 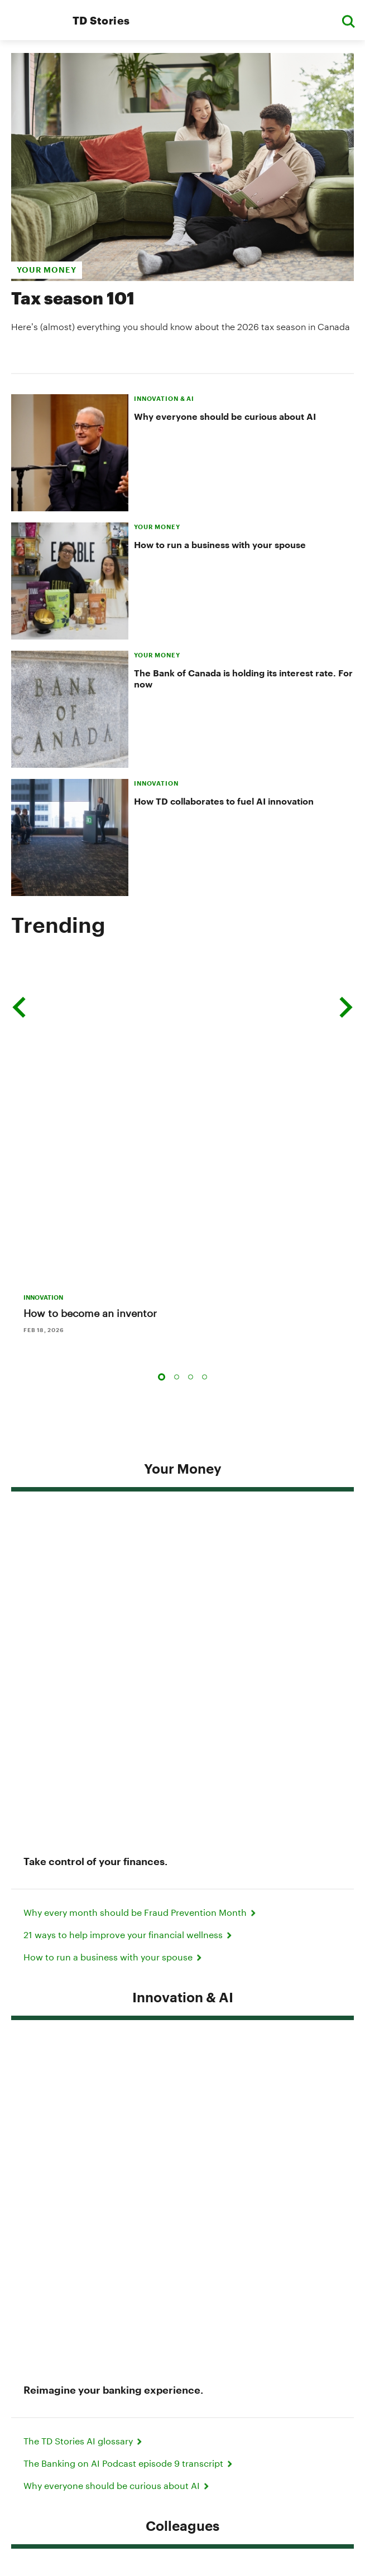 I want to click on Tax season 101, so click(x=73, y=298).